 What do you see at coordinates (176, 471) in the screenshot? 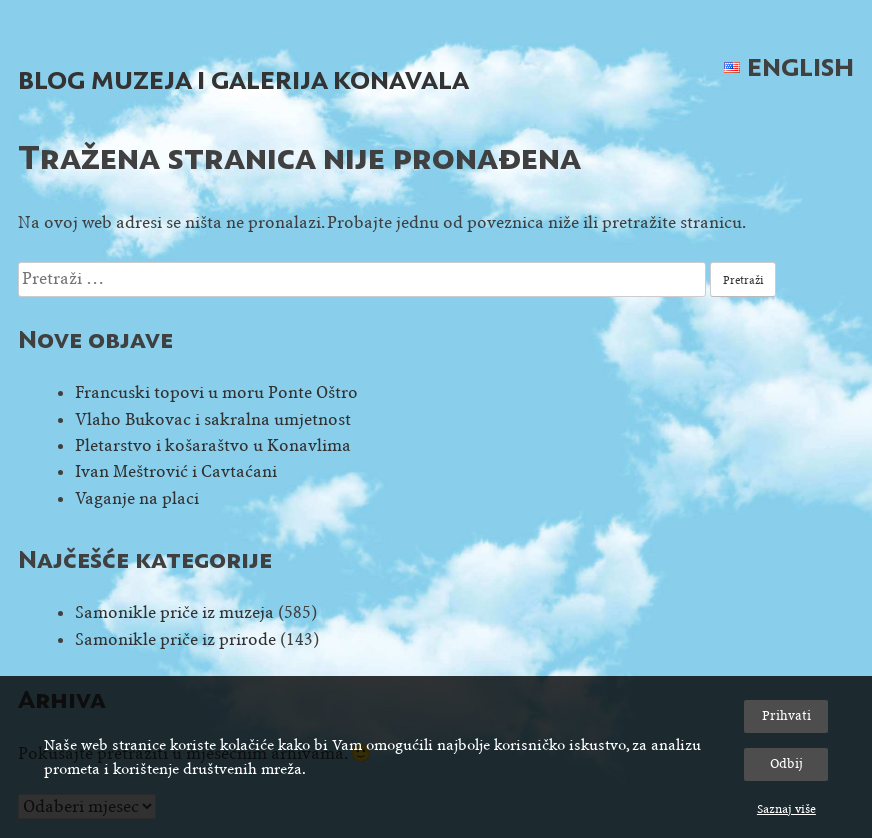
I see `Ivan Meštrović i Cavtaćani` at bounding box center [176, 471].